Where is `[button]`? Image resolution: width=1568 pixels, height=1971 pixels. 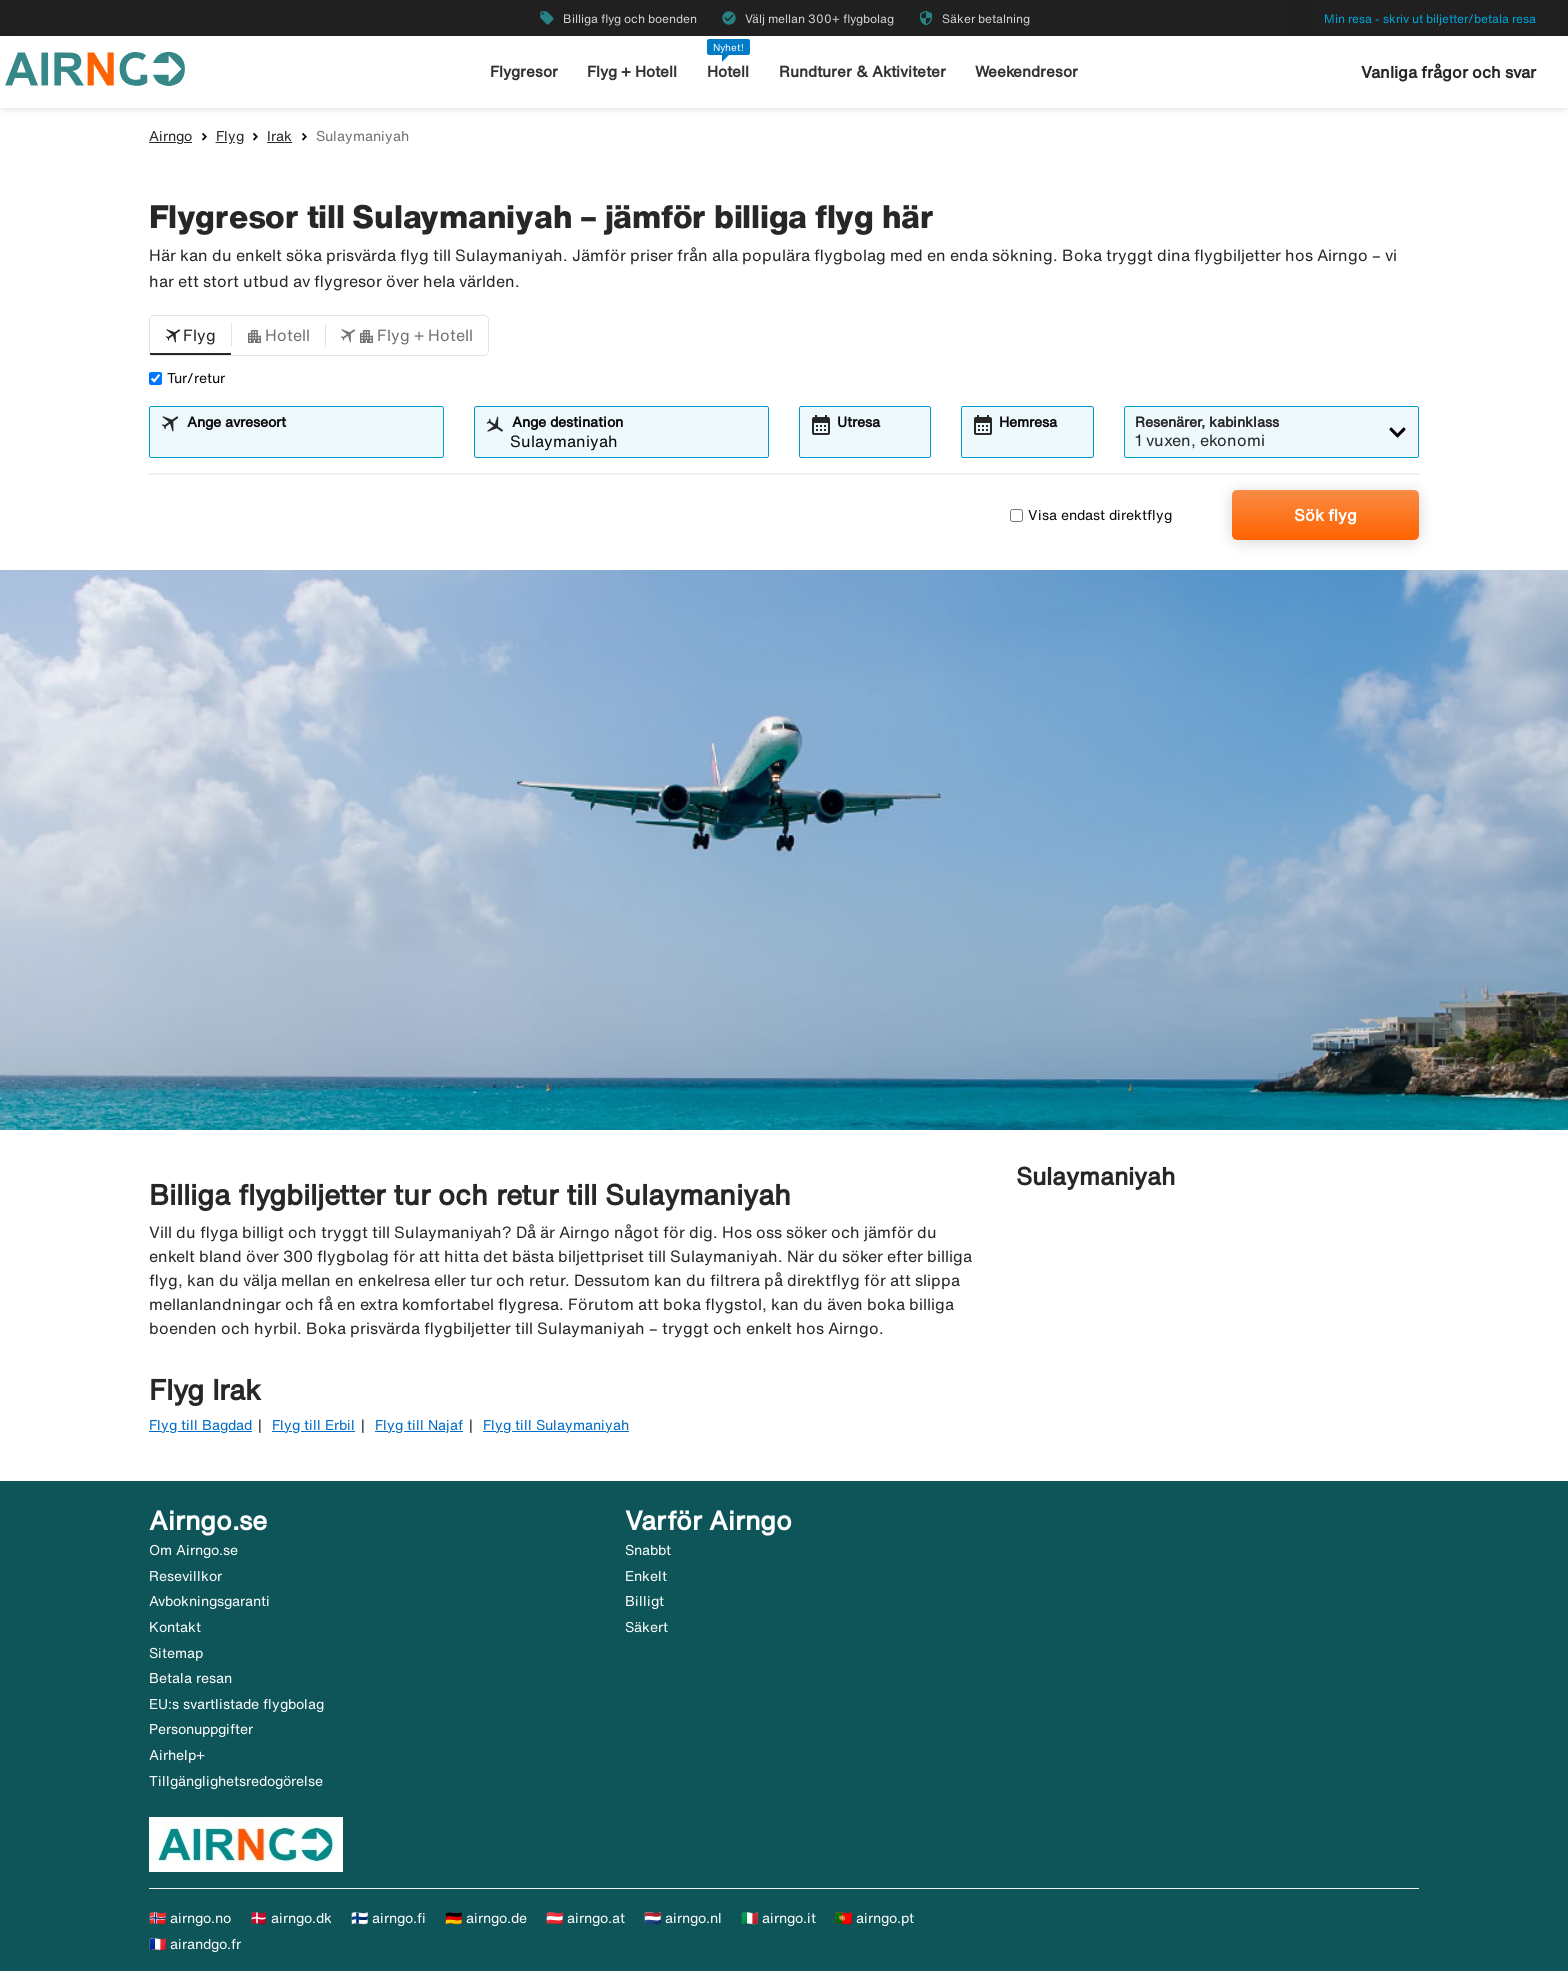 [button] is located at coordinates (190, 336).